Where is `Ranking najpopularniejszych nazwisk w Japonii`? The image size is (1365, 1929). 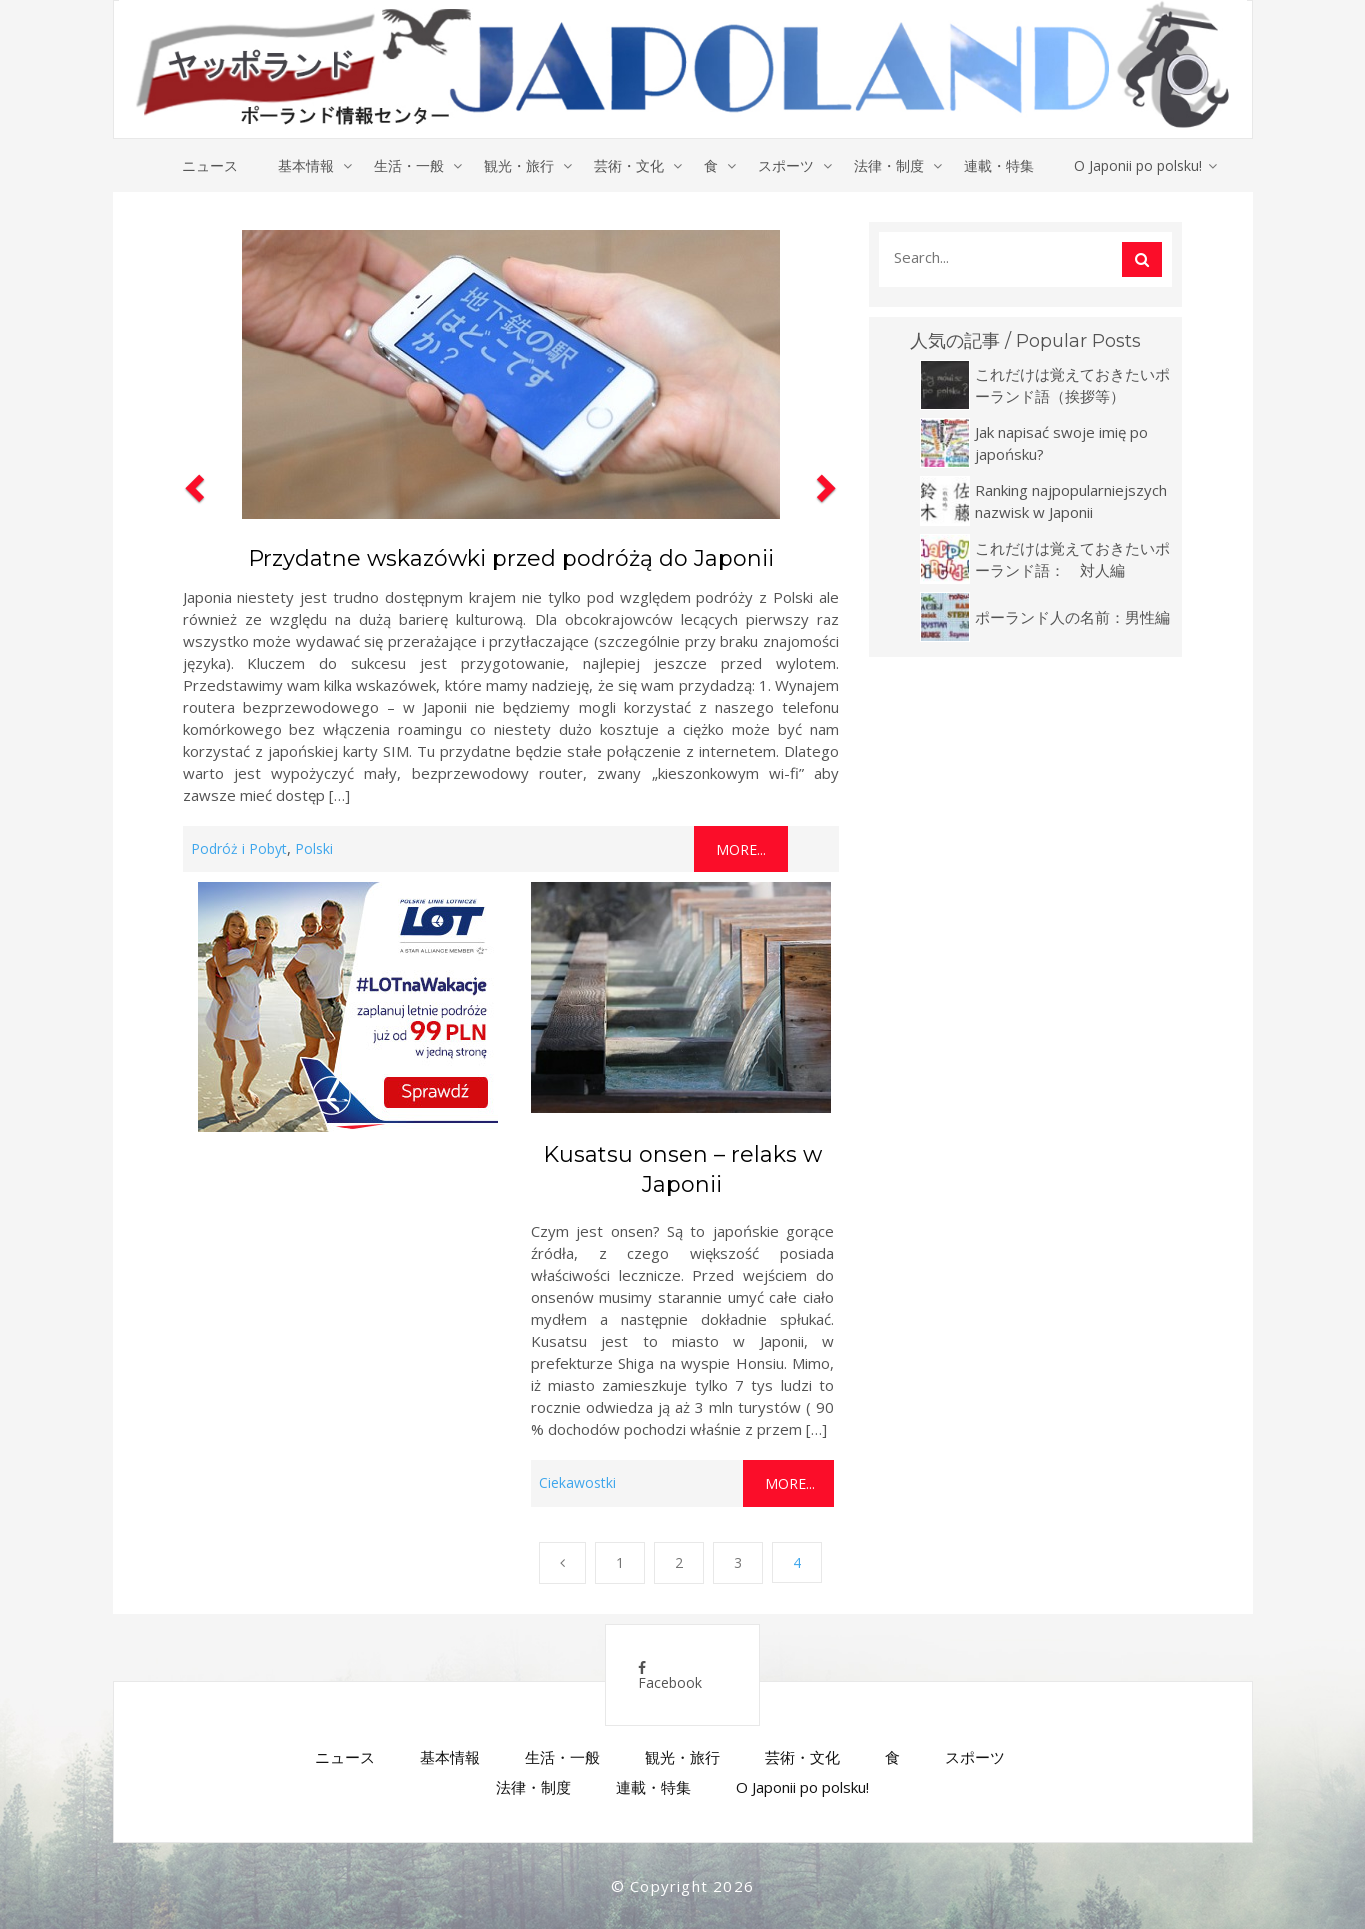 Ranking najpopularniejszych nazwisk w Japonii is located at coordinates (1071, 501).